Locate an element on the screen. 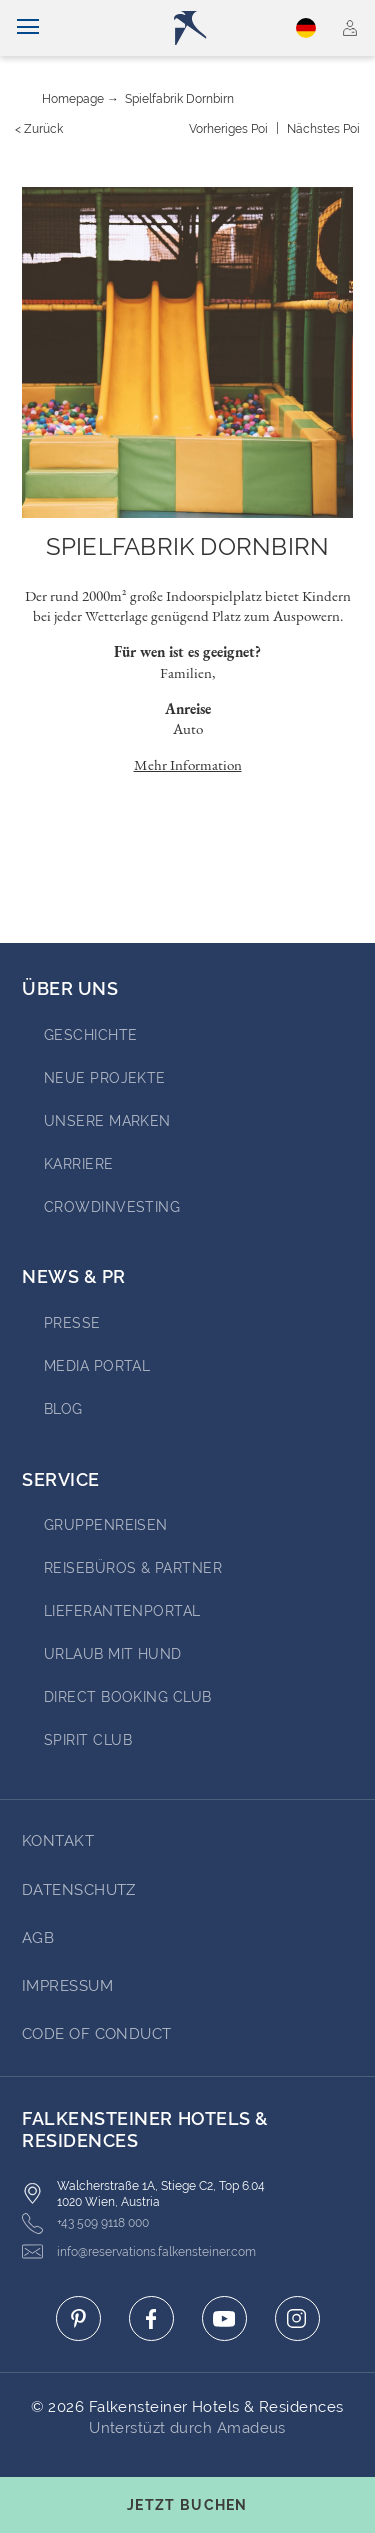 The height and width of the screenshot is (2533, 375). Unterstüzt durch Amadeus [Click here to go to Travelclick (opens in a new tab)] is located at coordinates (187, 2428).